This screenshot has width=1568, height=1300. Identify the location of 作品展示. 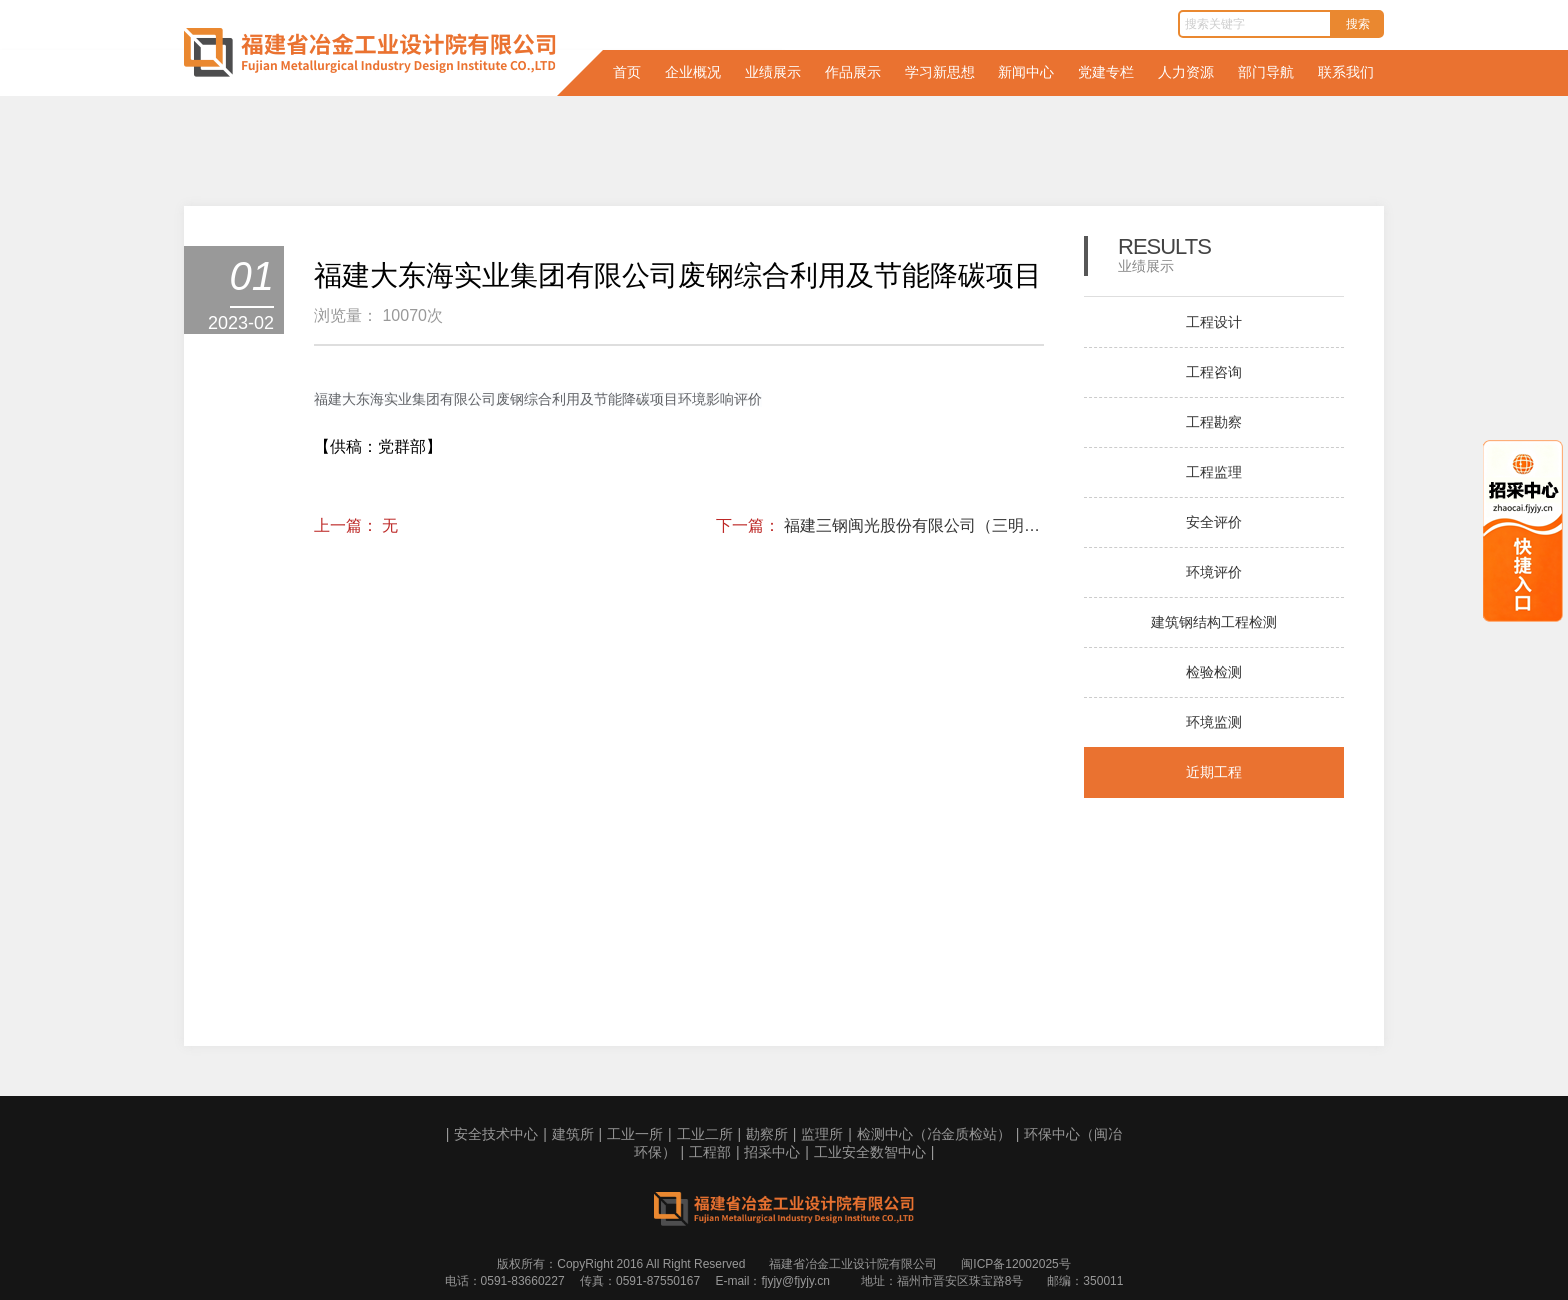
(853, 72).